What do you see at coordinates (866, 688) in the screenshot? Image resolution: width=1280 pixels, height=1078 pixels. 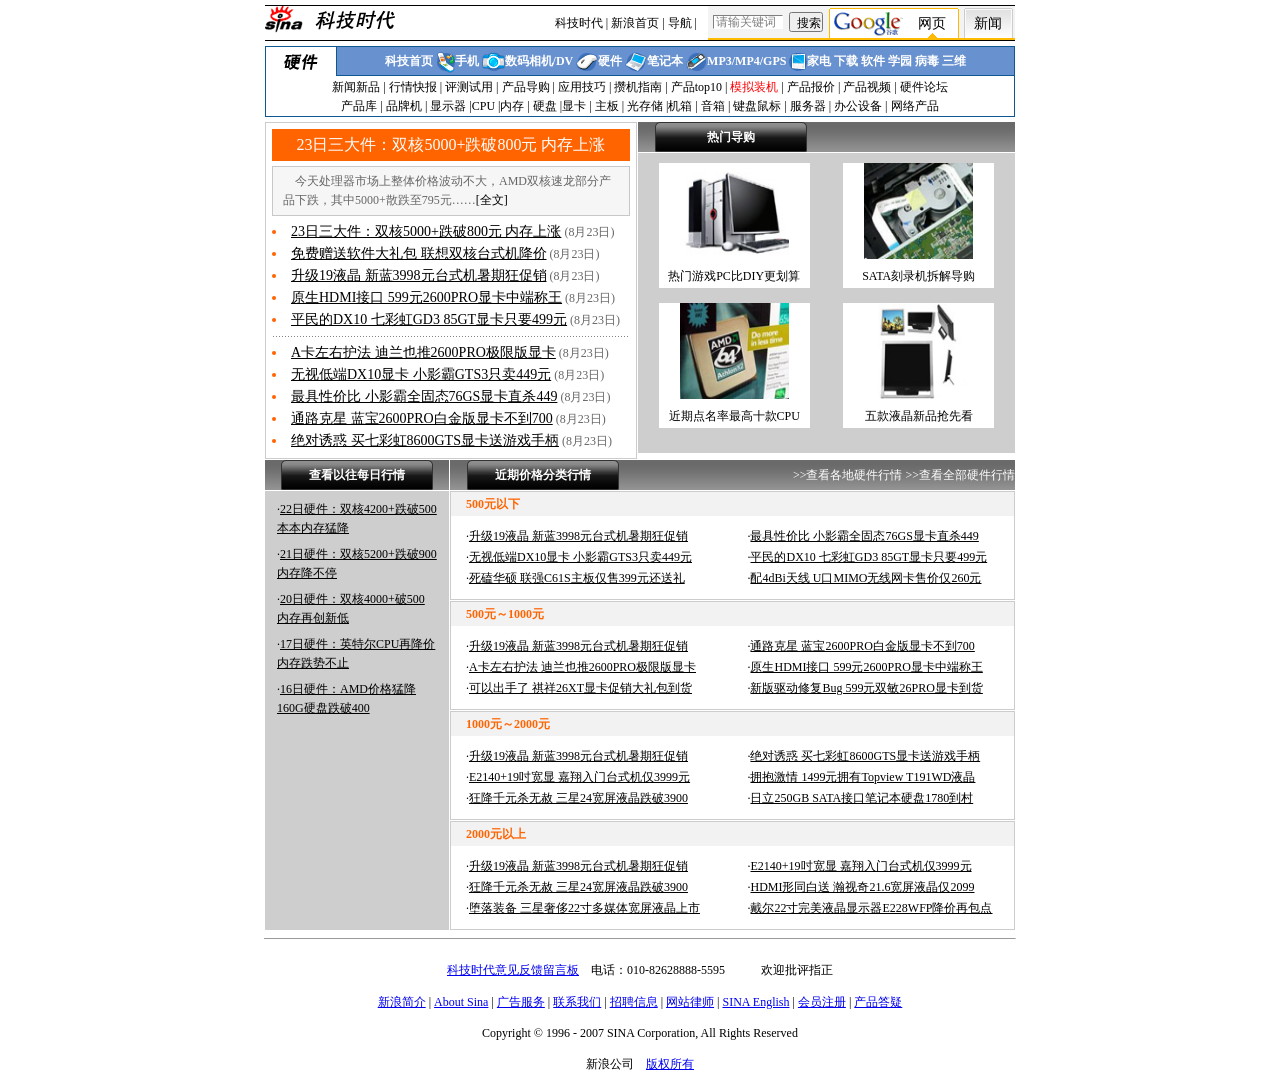 I see `新版驱动修复Bug 599元双敏26PRO显卡到货` at bounding box center [866, 688].